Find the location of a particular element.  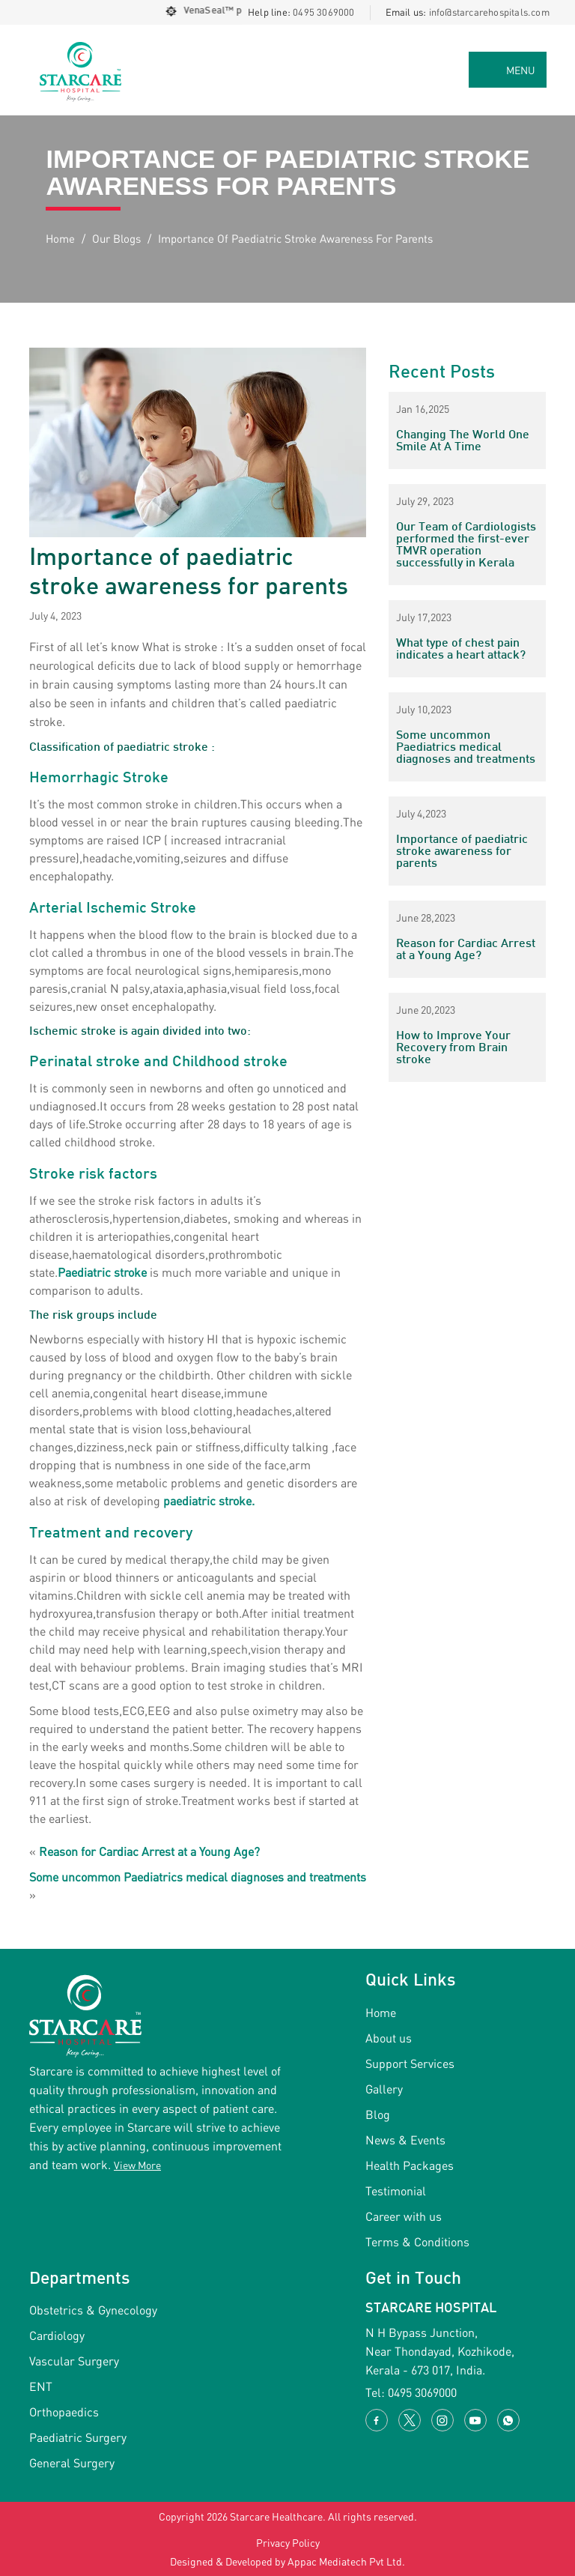

paediatric stroke. is located at coordinates (209, 1500).